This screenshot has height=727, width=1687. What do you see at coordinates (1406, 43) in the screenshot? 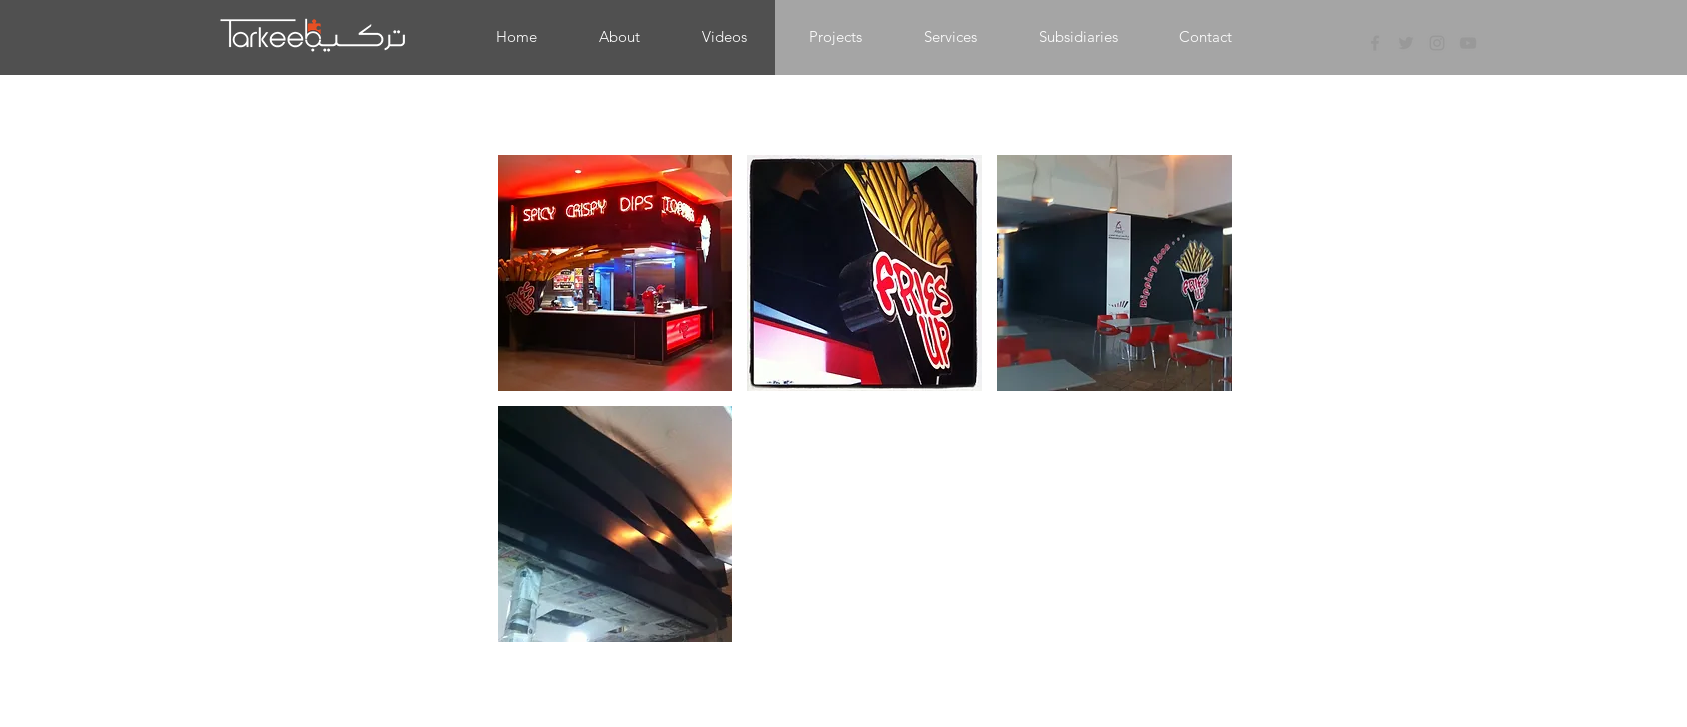
I see `[Grey Twitter Icon]` at bounding box center [1406, 43].